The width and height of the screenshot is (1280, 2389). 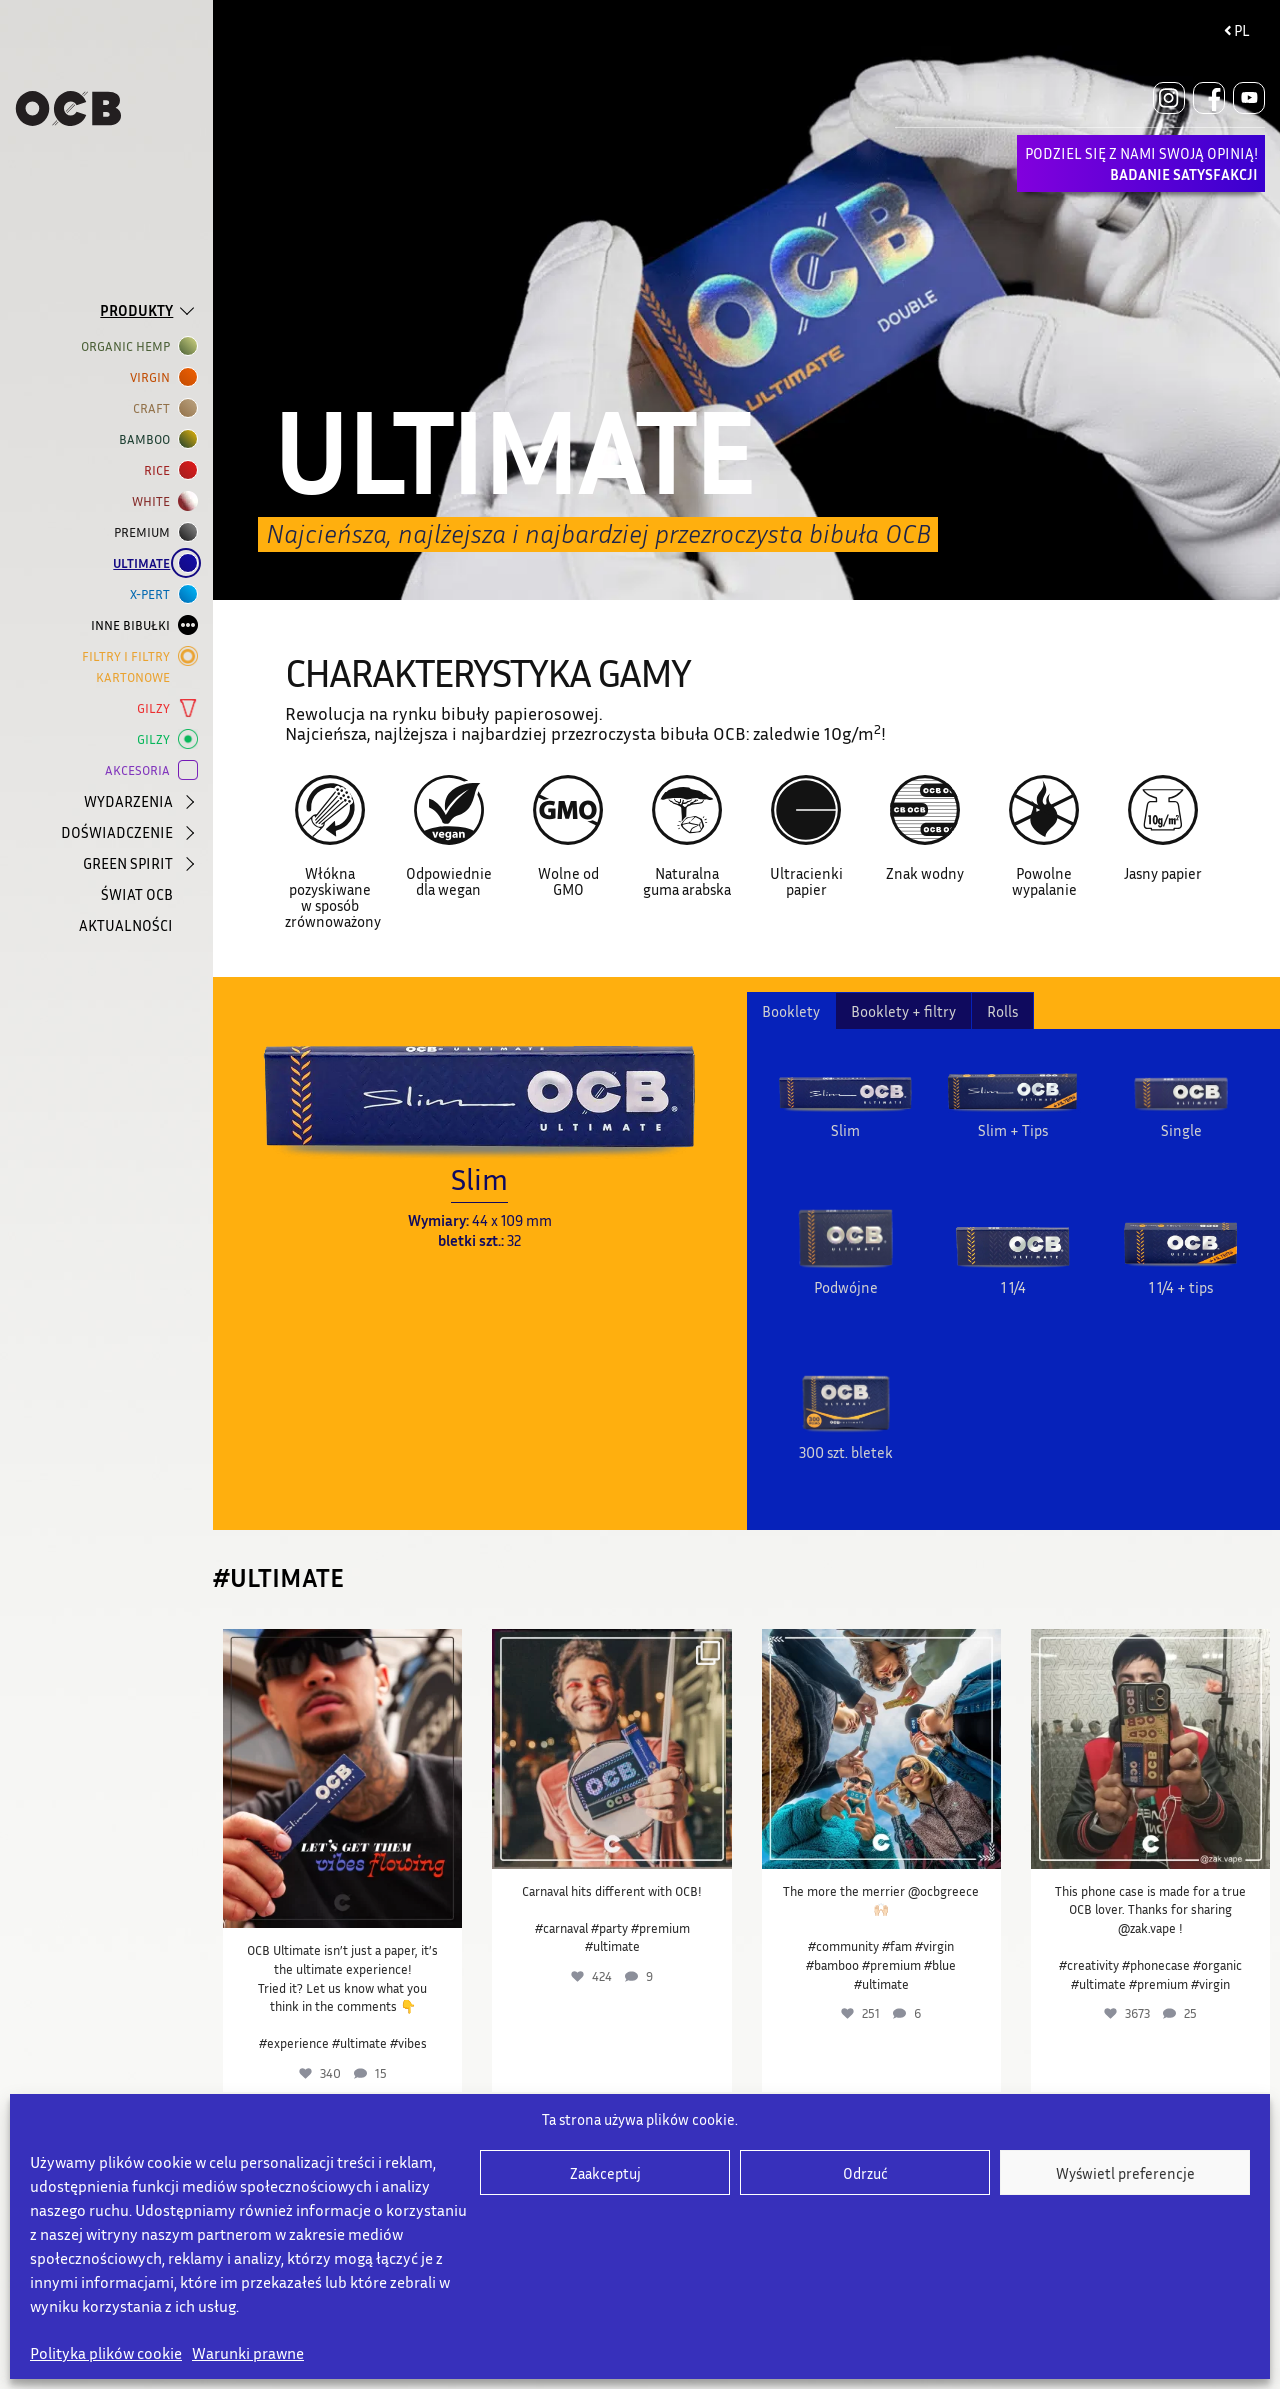 What do you see at coordinates (605, 2173) in the screenshot?
I see `Zaakceptuj` at bounding box center [605, 2173].